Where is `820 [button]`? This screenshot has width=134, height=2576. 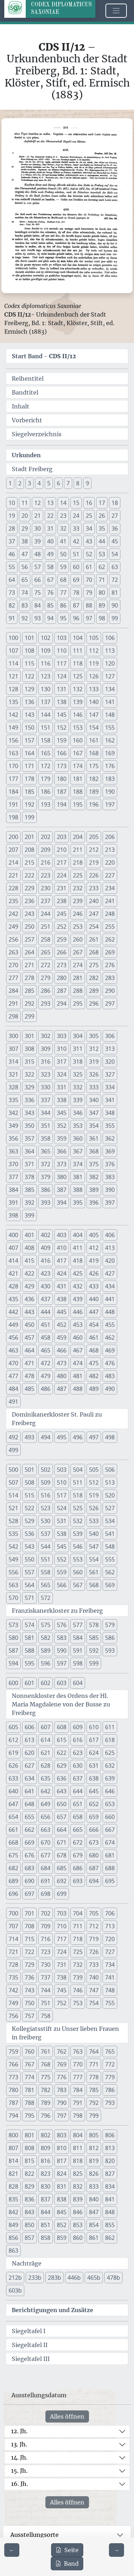
820 [button] is located at coordinates (110, 2161).